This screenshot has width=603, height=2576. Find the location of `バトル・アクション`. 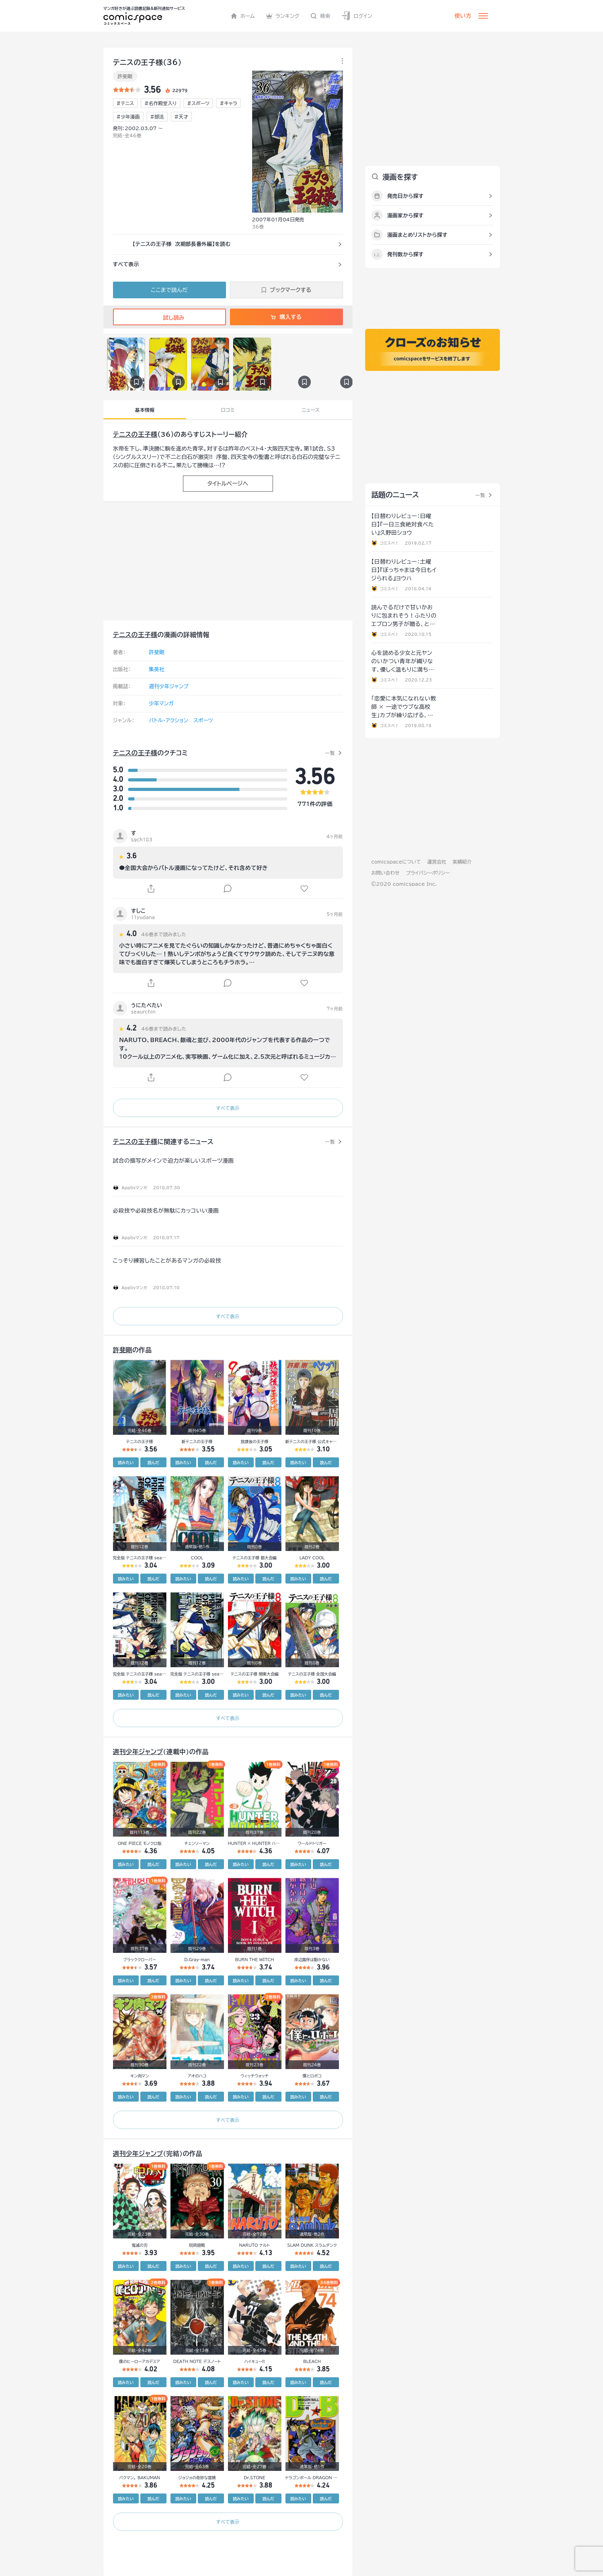

バトル・アクション is located at coordinates (168, 720).